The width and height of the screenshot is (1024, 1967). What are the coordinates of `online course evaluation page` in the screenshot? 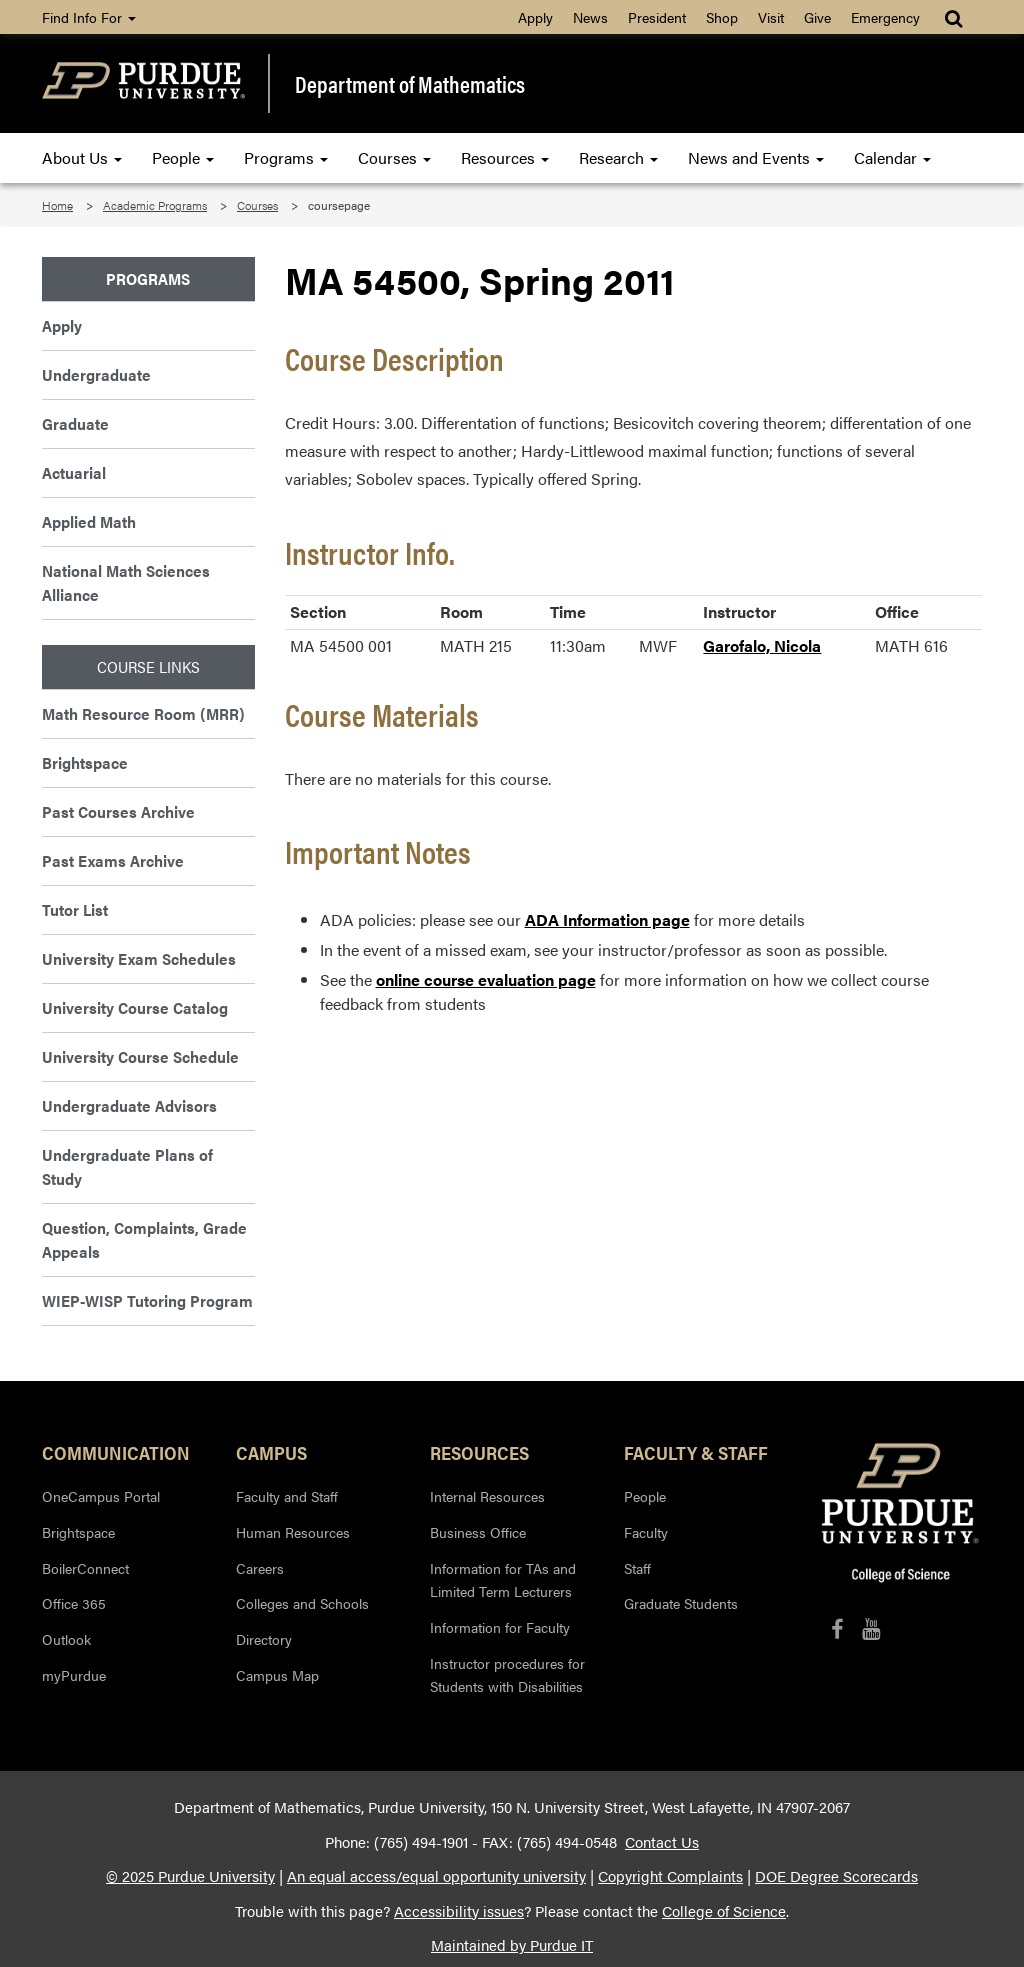 It's located at (486, 979).